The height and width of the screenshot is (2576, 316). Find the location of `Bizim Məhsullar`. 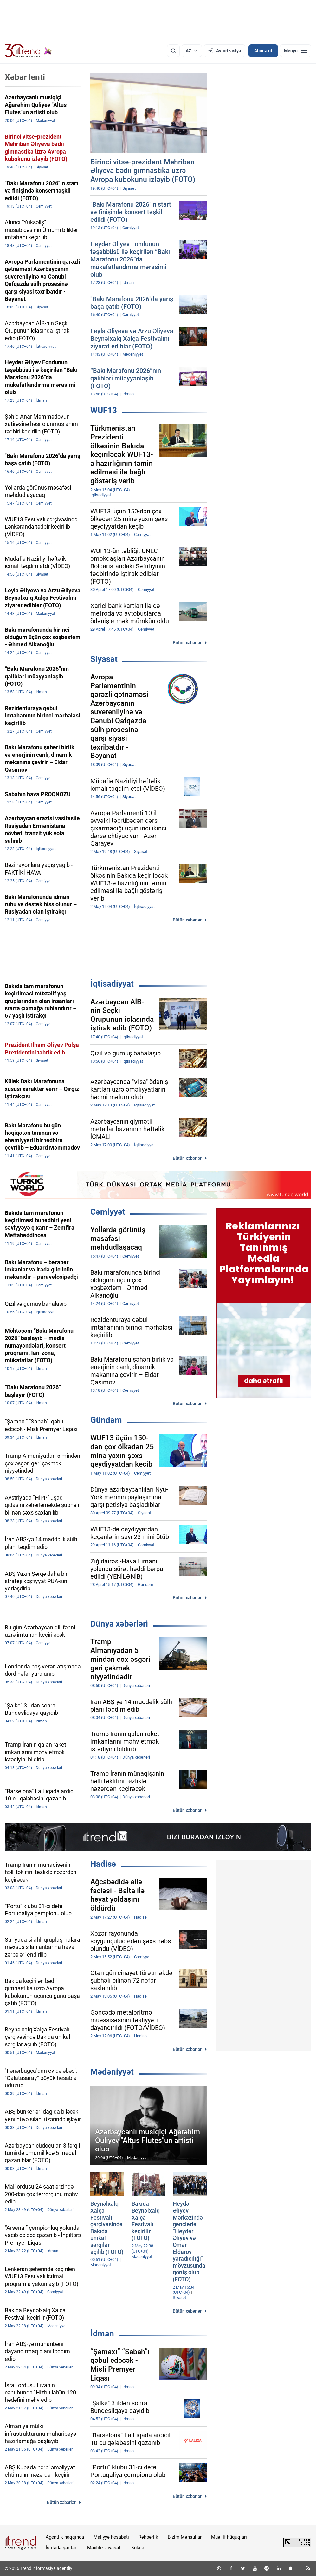

Bizim Məhsullar is located at coordinates (185, 2537).